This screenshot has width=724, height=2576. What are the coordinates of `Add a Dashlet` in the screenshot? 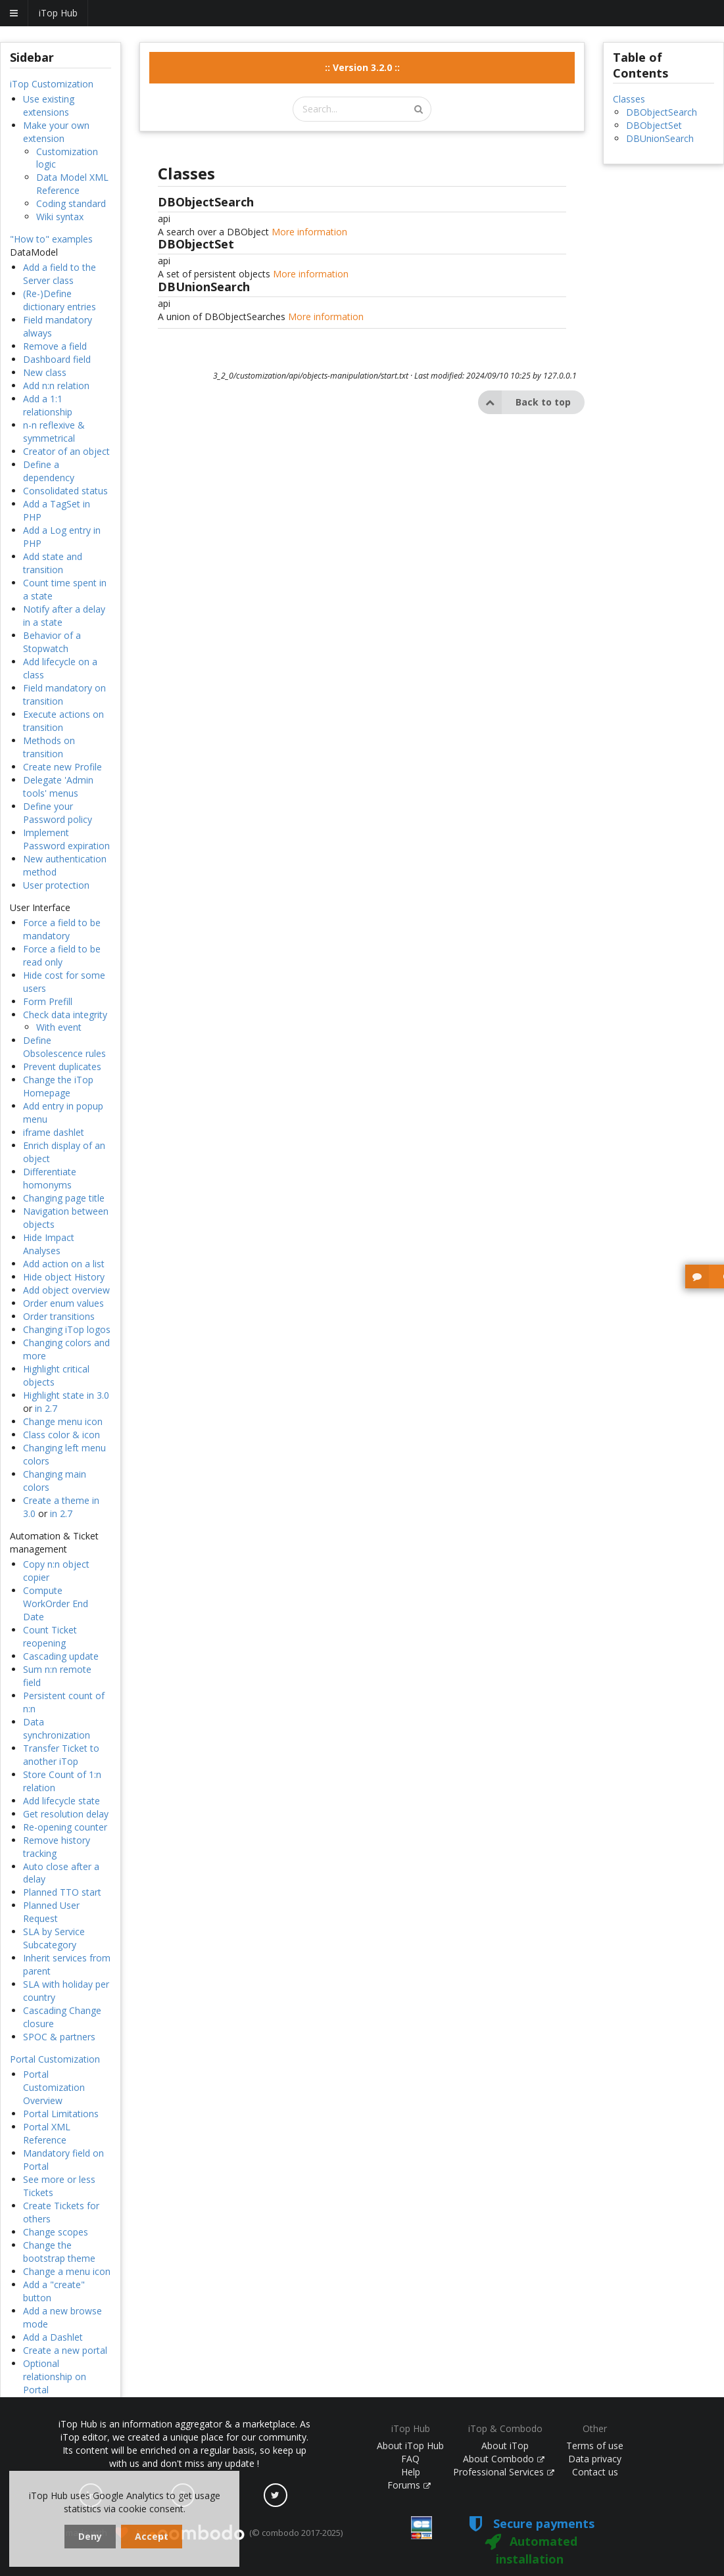 It's located at (53, 2337).